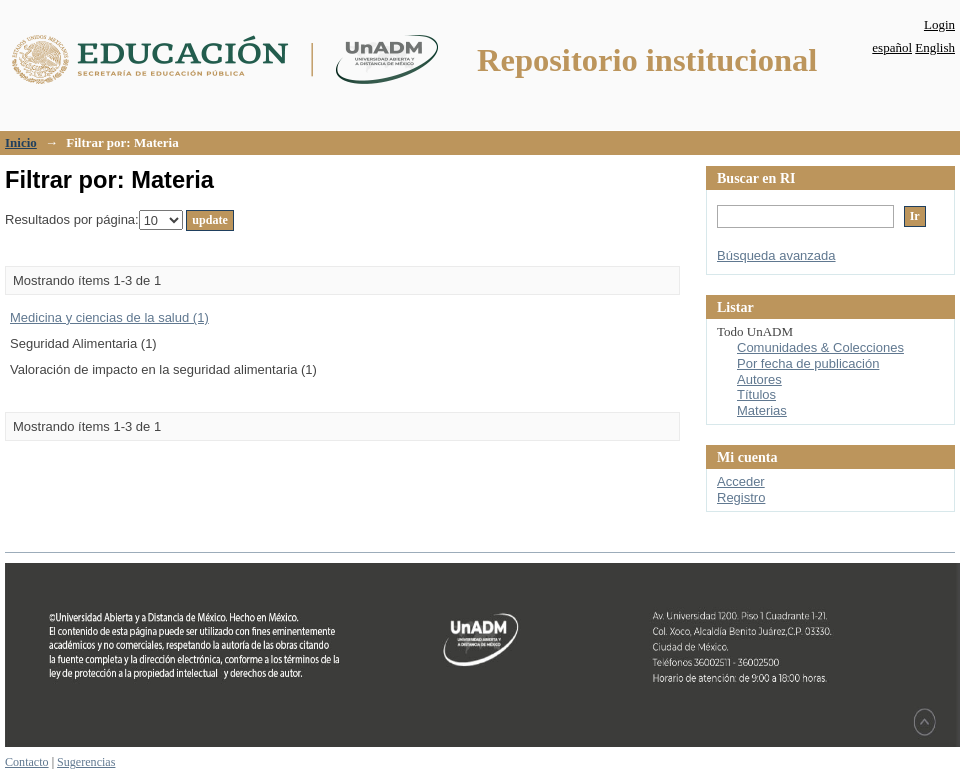 The height and width of the screenshot is (773, 960). I want to click on Registro, so click(741, 497).